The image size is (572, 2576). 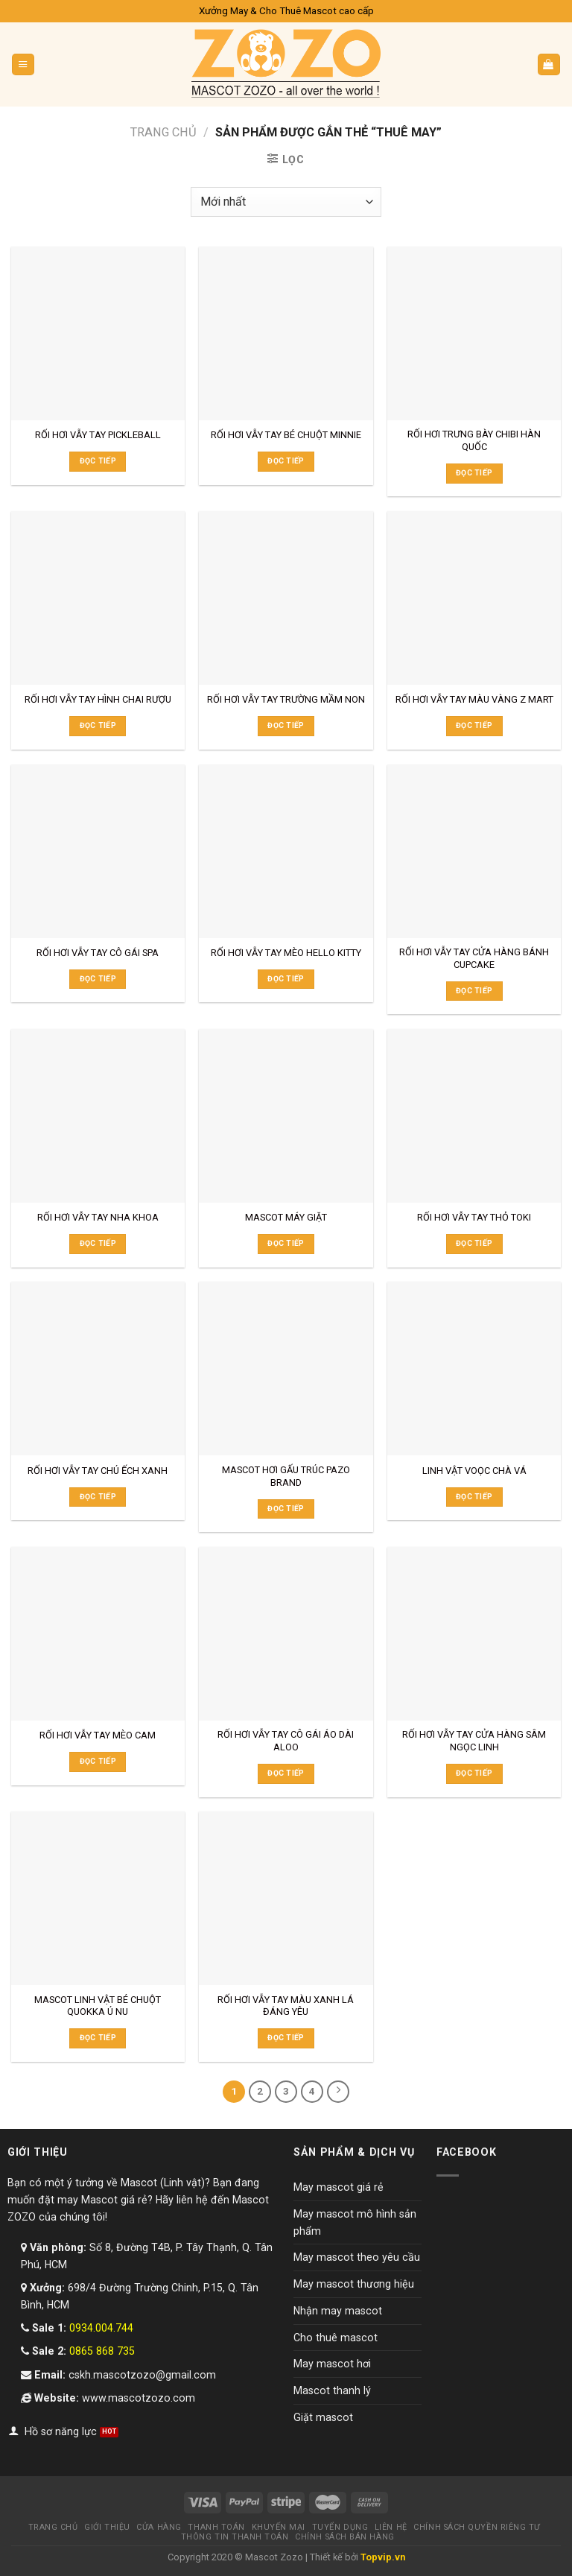 I want to click on [RỐI HƠI VẪY TAY THỎ TOKI], so click(x=474, y=1116).